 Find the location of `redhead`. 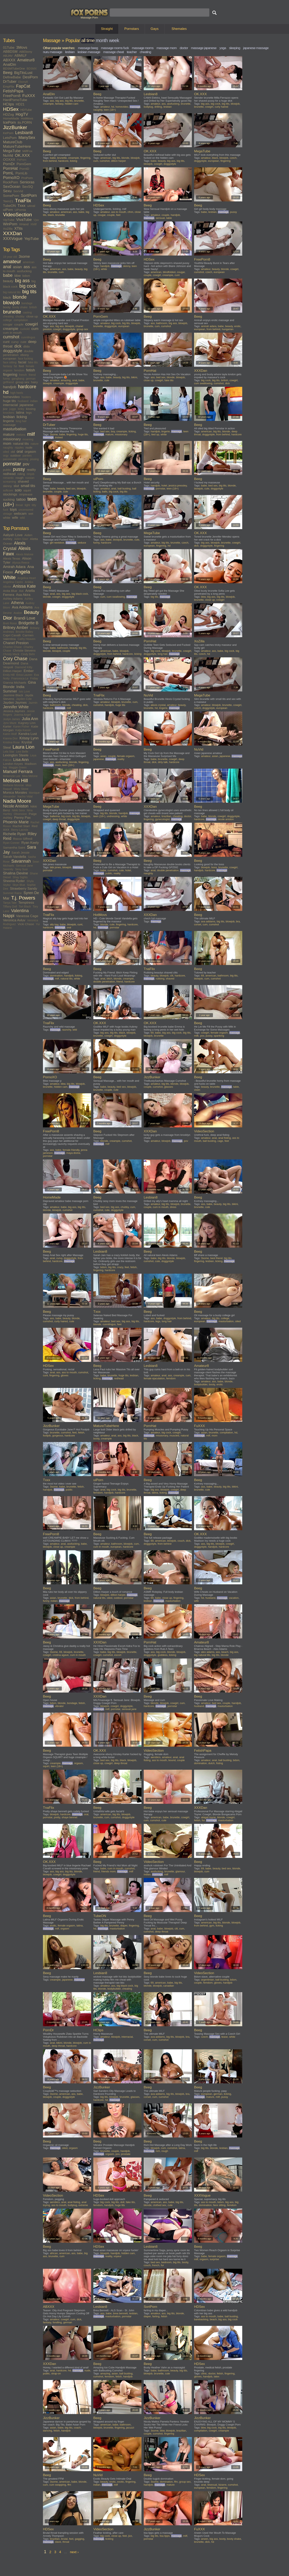

redhead is located at coordinates (9, 474).